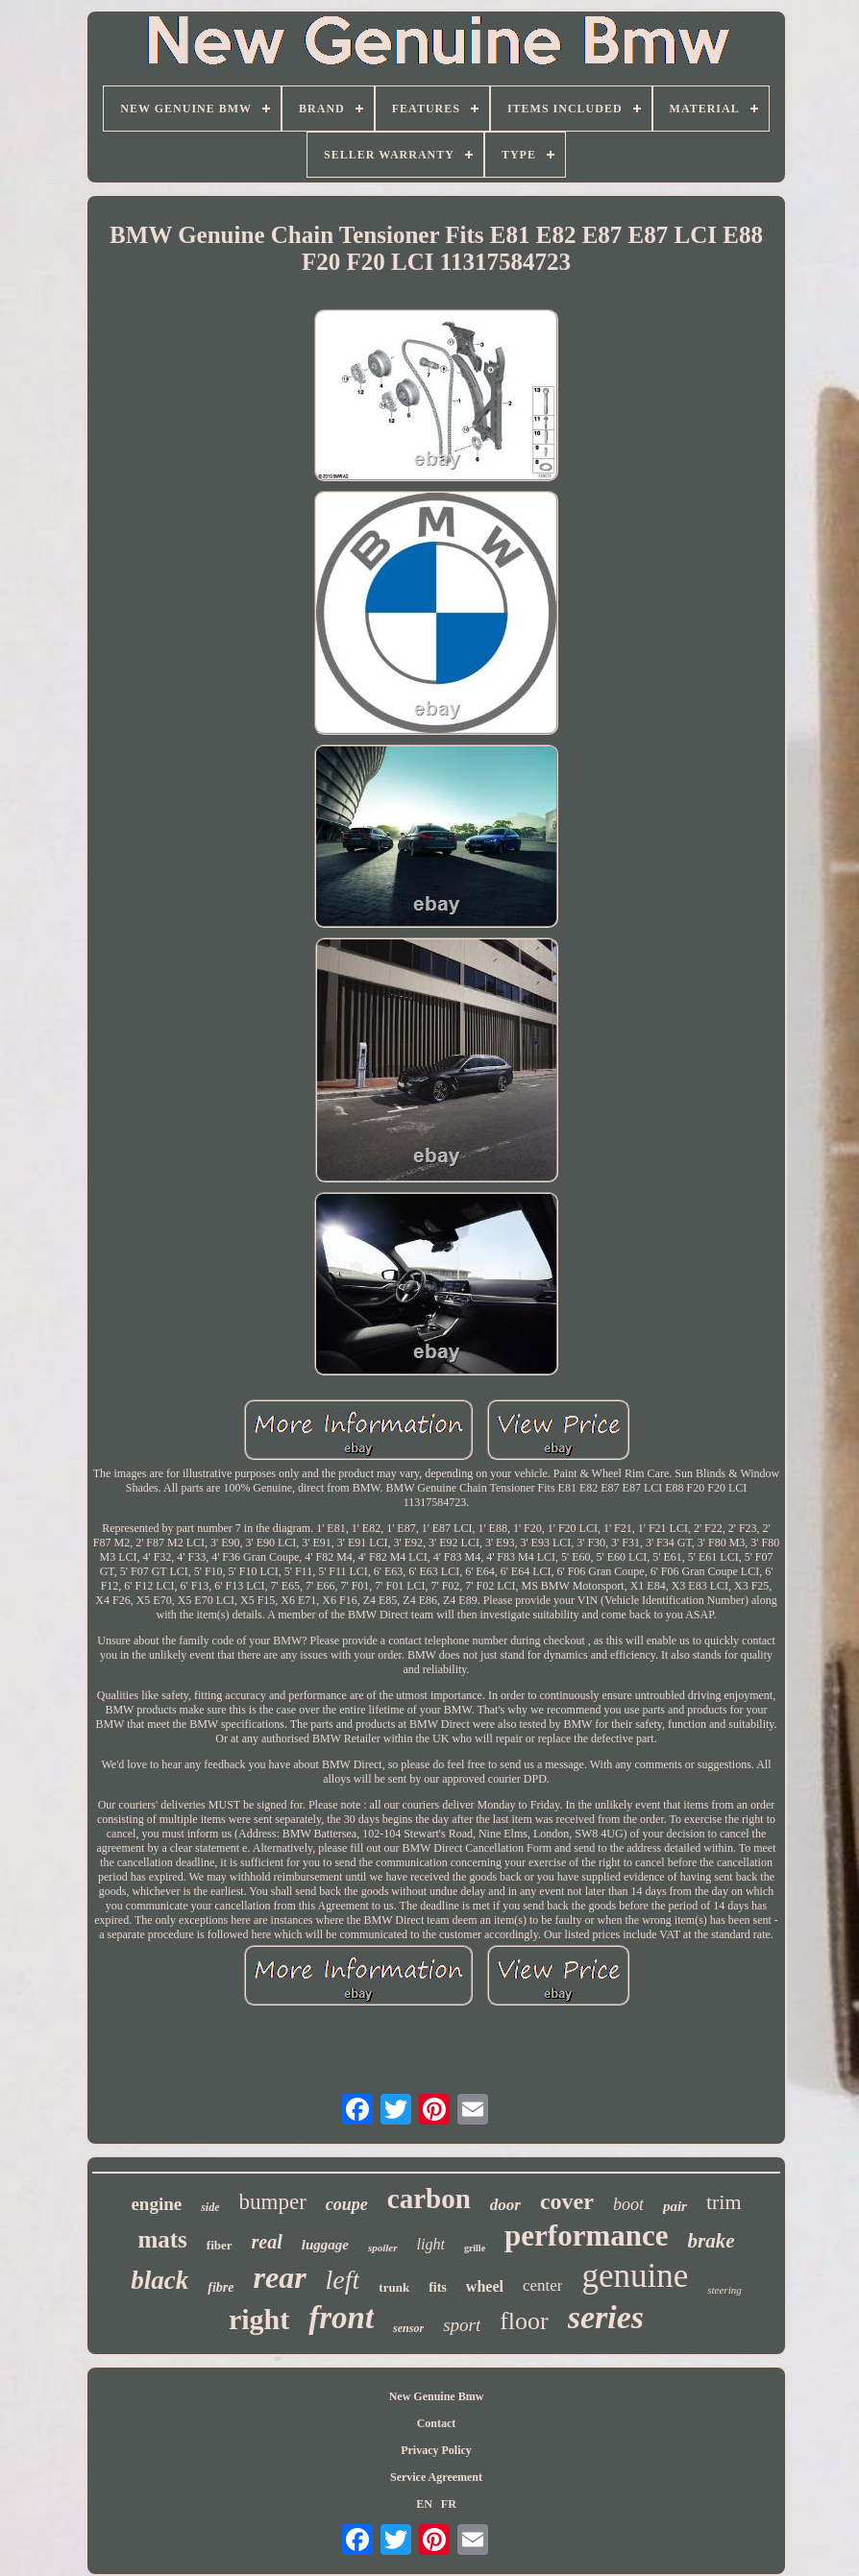  Describe the element at coordinates (628, 2204) in the screenshot. I see `boot` at that location.